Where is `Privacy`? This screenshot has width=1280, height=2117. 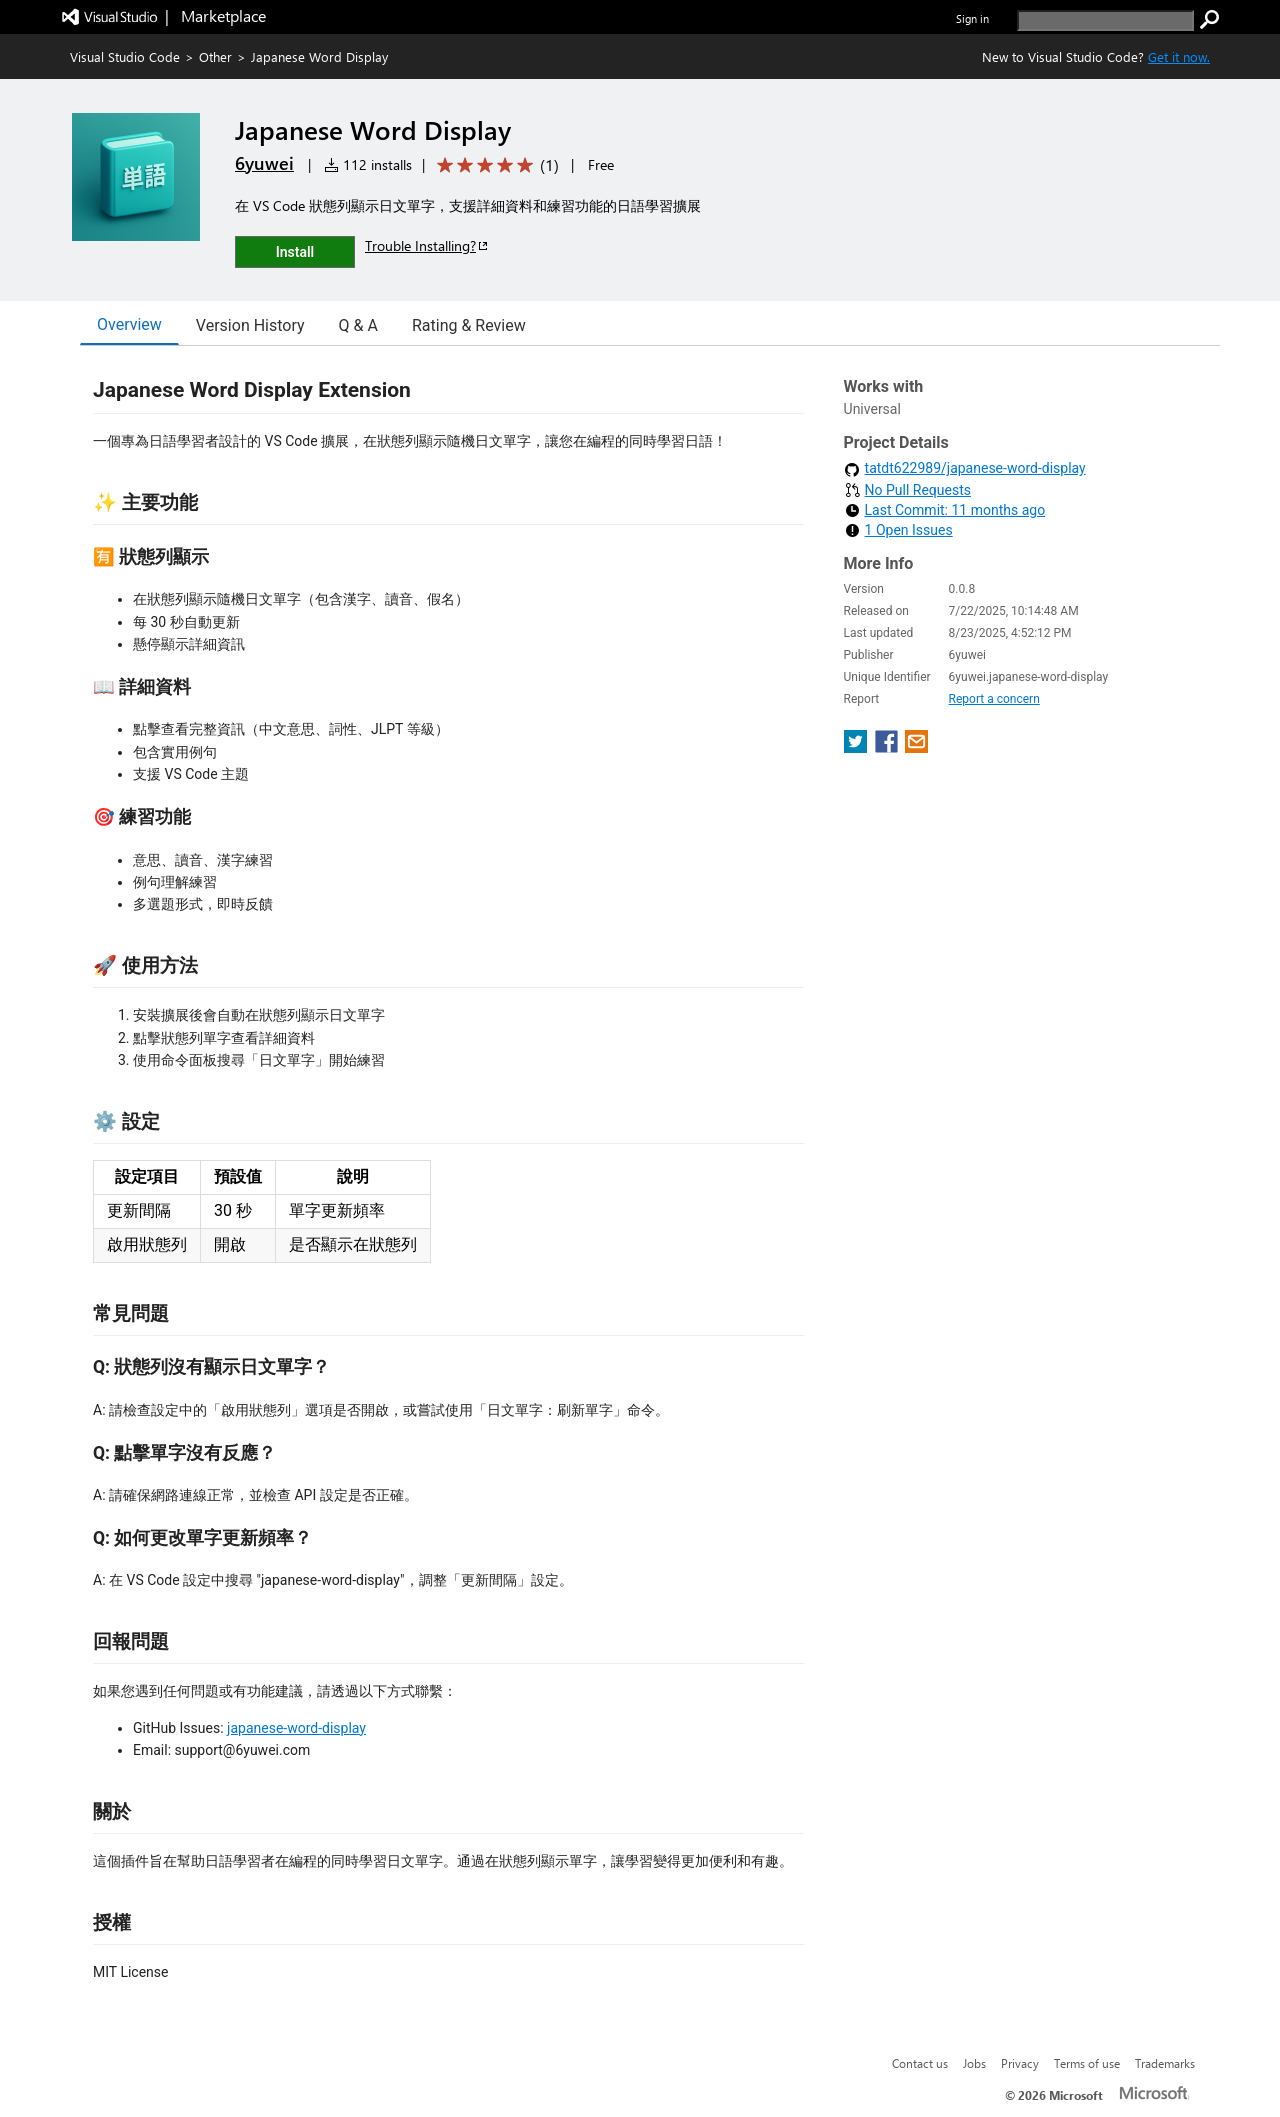
Privacy is located at coordinates (1020, 2063).